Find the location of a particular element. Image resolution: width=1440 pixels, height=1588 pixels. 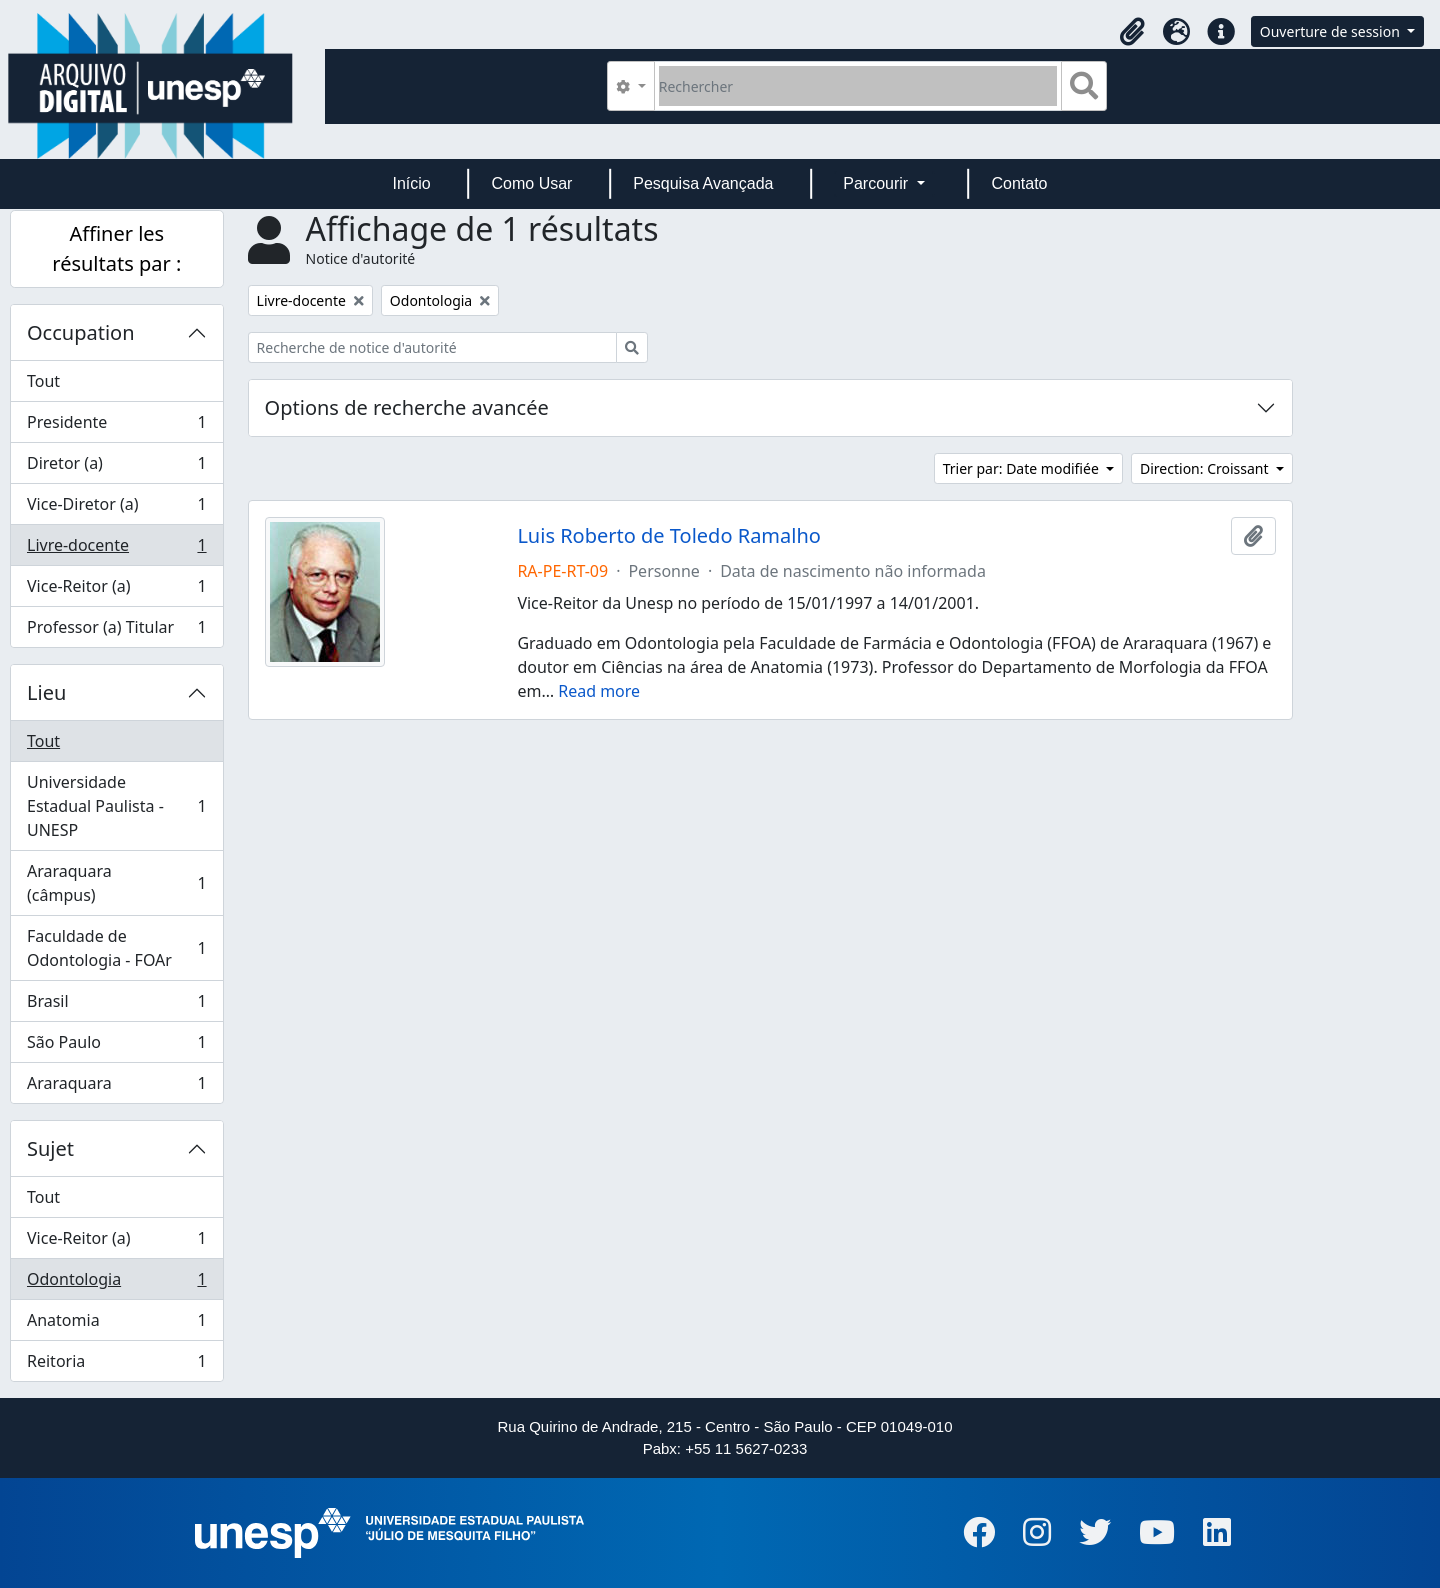

Odontologia is located at coordinates (116, 1283).